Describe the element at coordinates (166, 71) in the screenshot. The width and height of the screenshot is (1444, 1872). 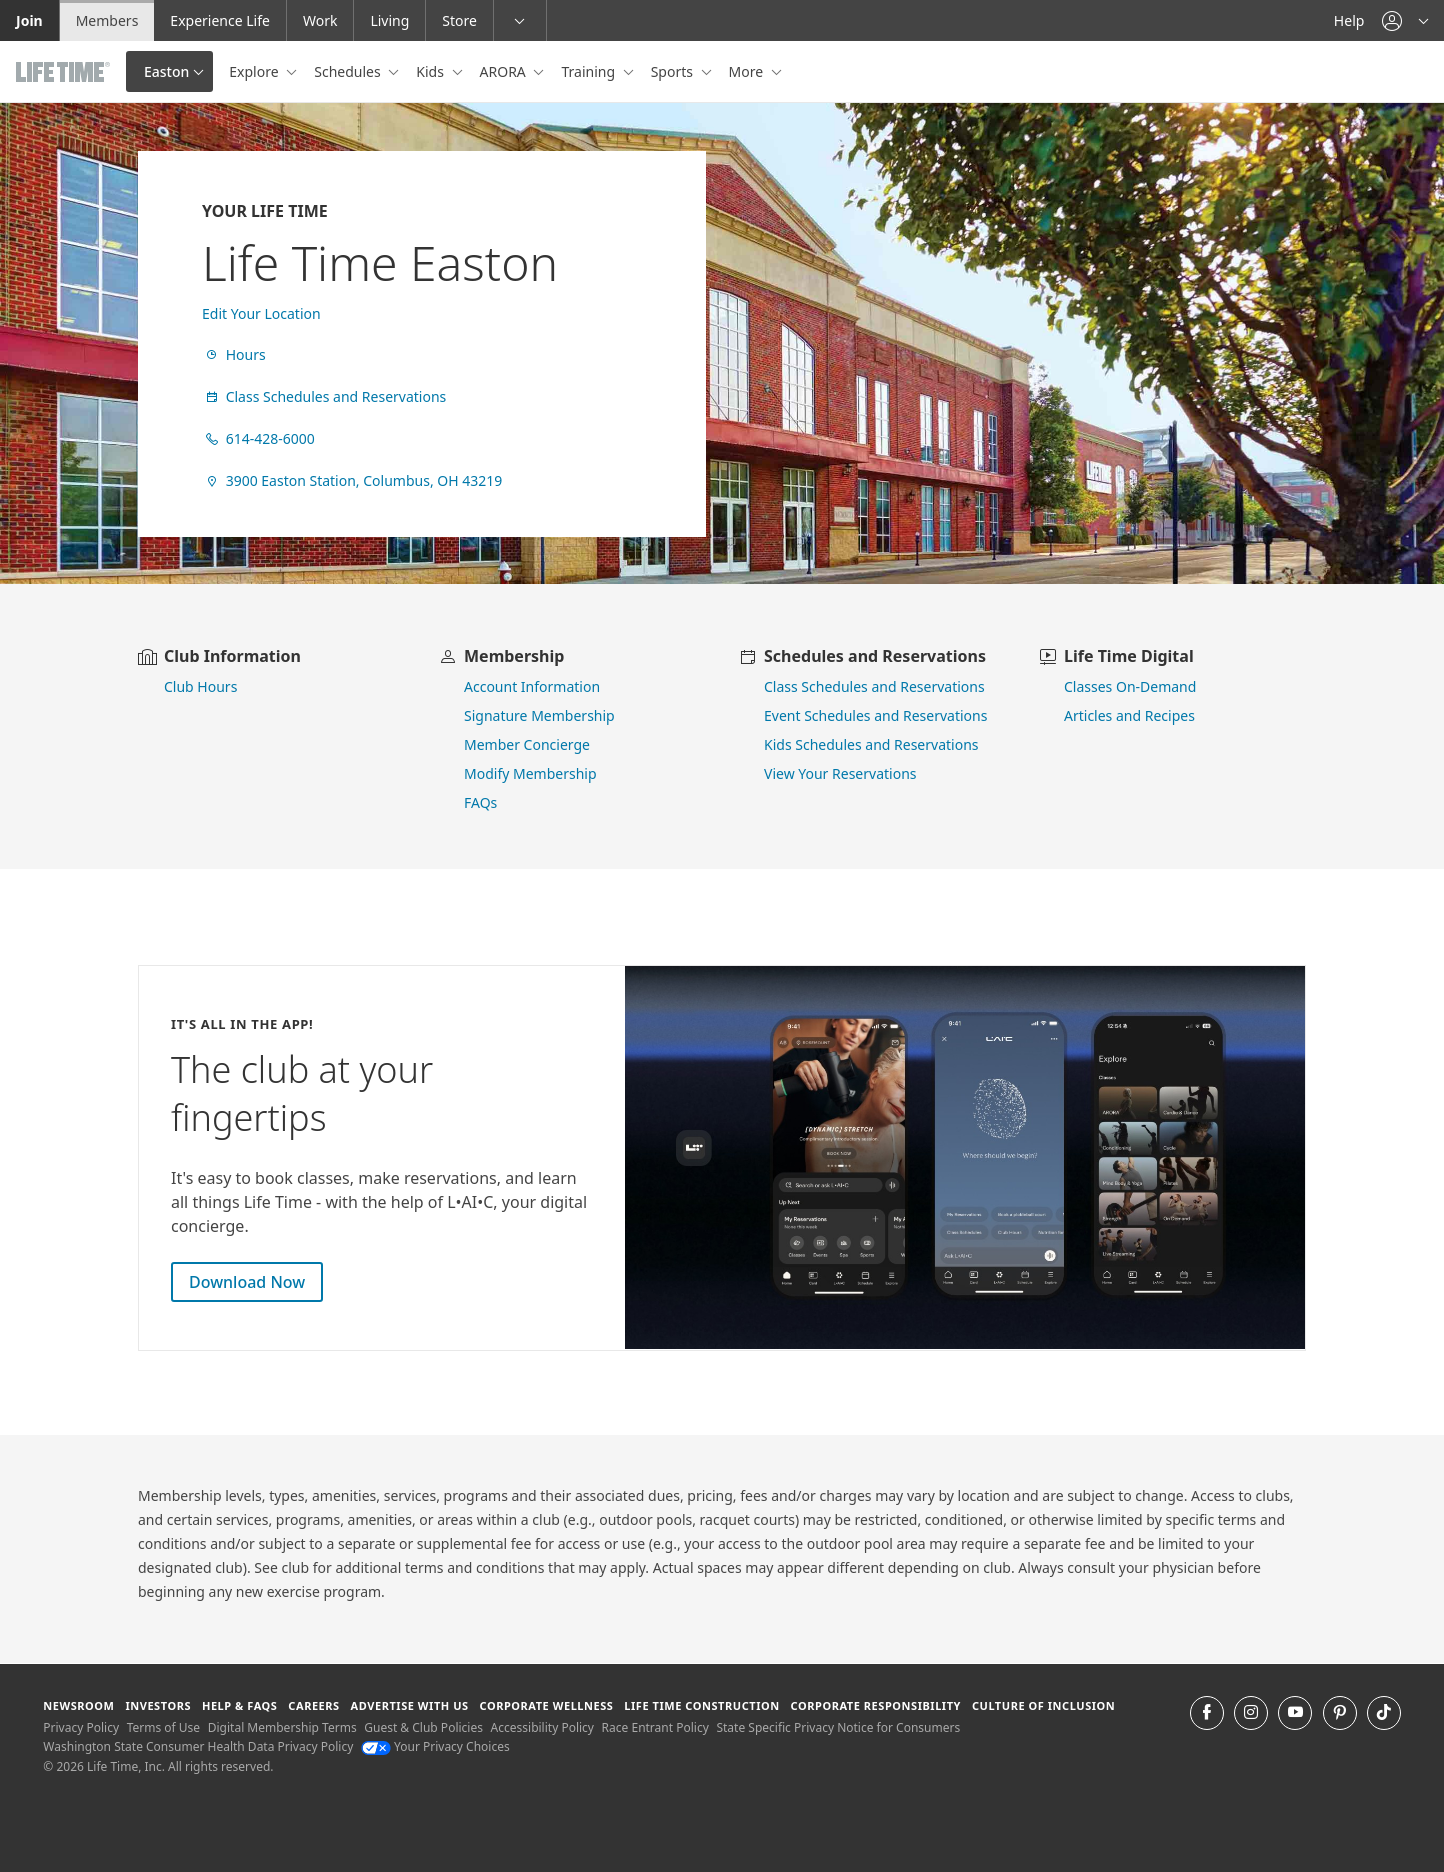
I see `Easton` at that location.